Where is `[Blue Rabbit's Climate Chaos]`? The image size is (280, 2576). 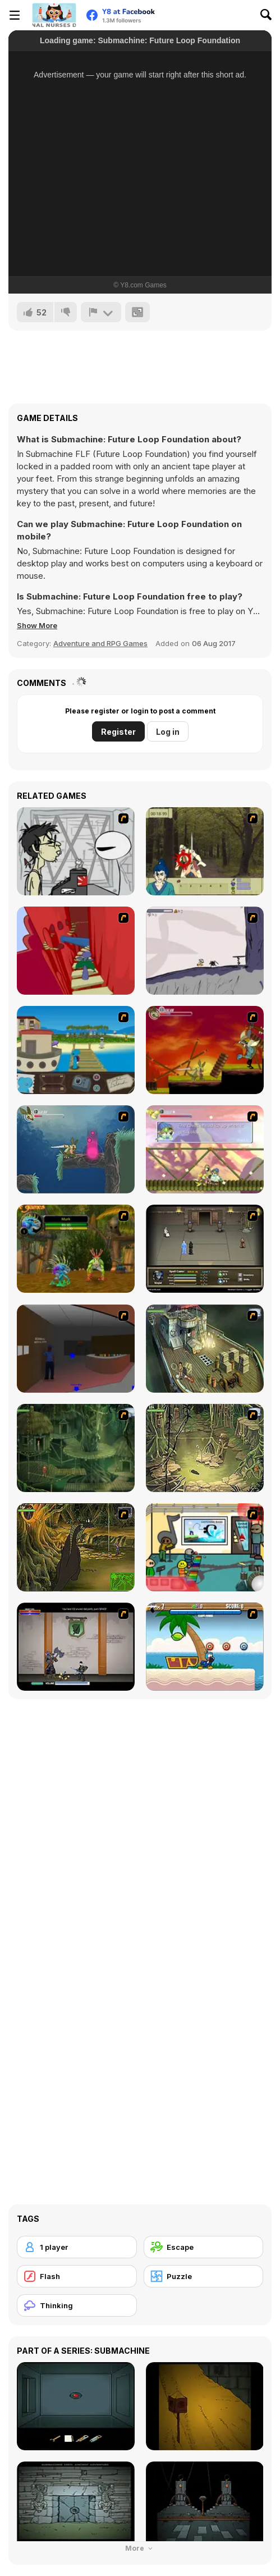
[Blue Rabbit's Climate Chaos] is located at coordinates (76, 1050).